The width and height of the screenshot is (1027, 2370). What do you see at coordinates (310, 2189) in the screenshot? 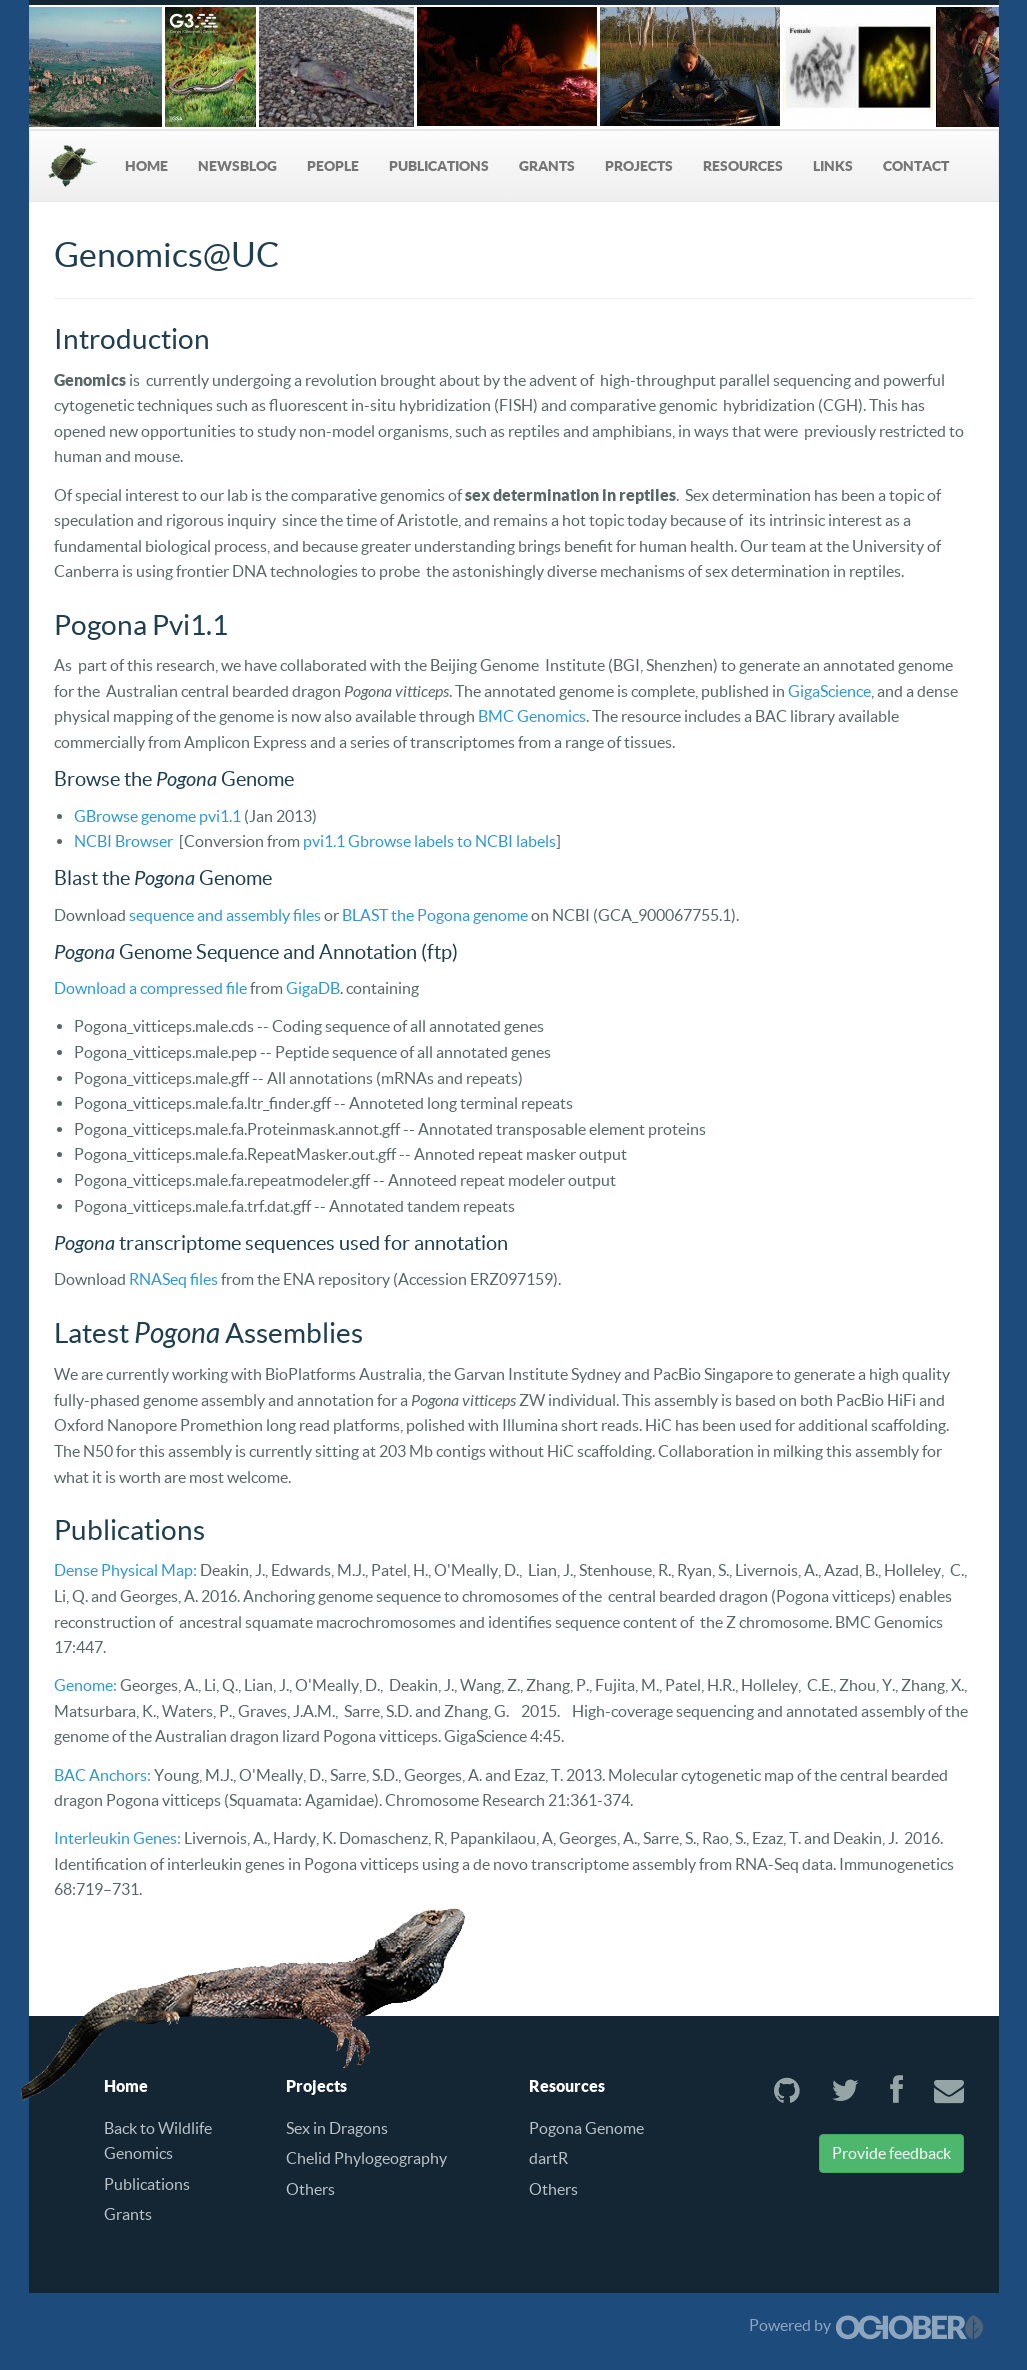
I see `Others` at bounding box center [310, 2189].